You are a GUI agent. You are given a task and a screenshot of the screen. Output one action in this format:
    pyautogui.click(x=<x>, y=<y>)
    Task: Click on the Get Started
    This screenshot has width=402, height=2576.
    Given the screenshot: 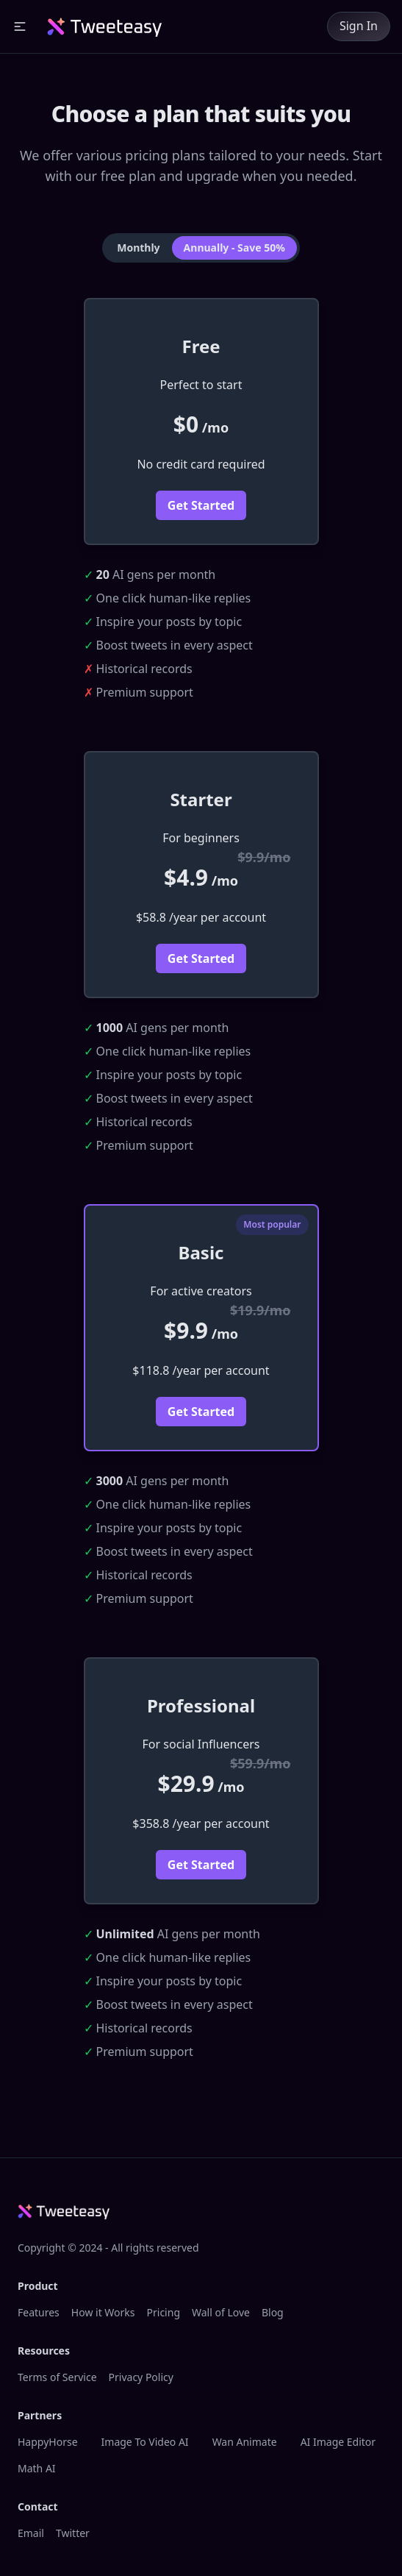 What is the action you would take?
    pyautogui.click(x=201, y=505)
    